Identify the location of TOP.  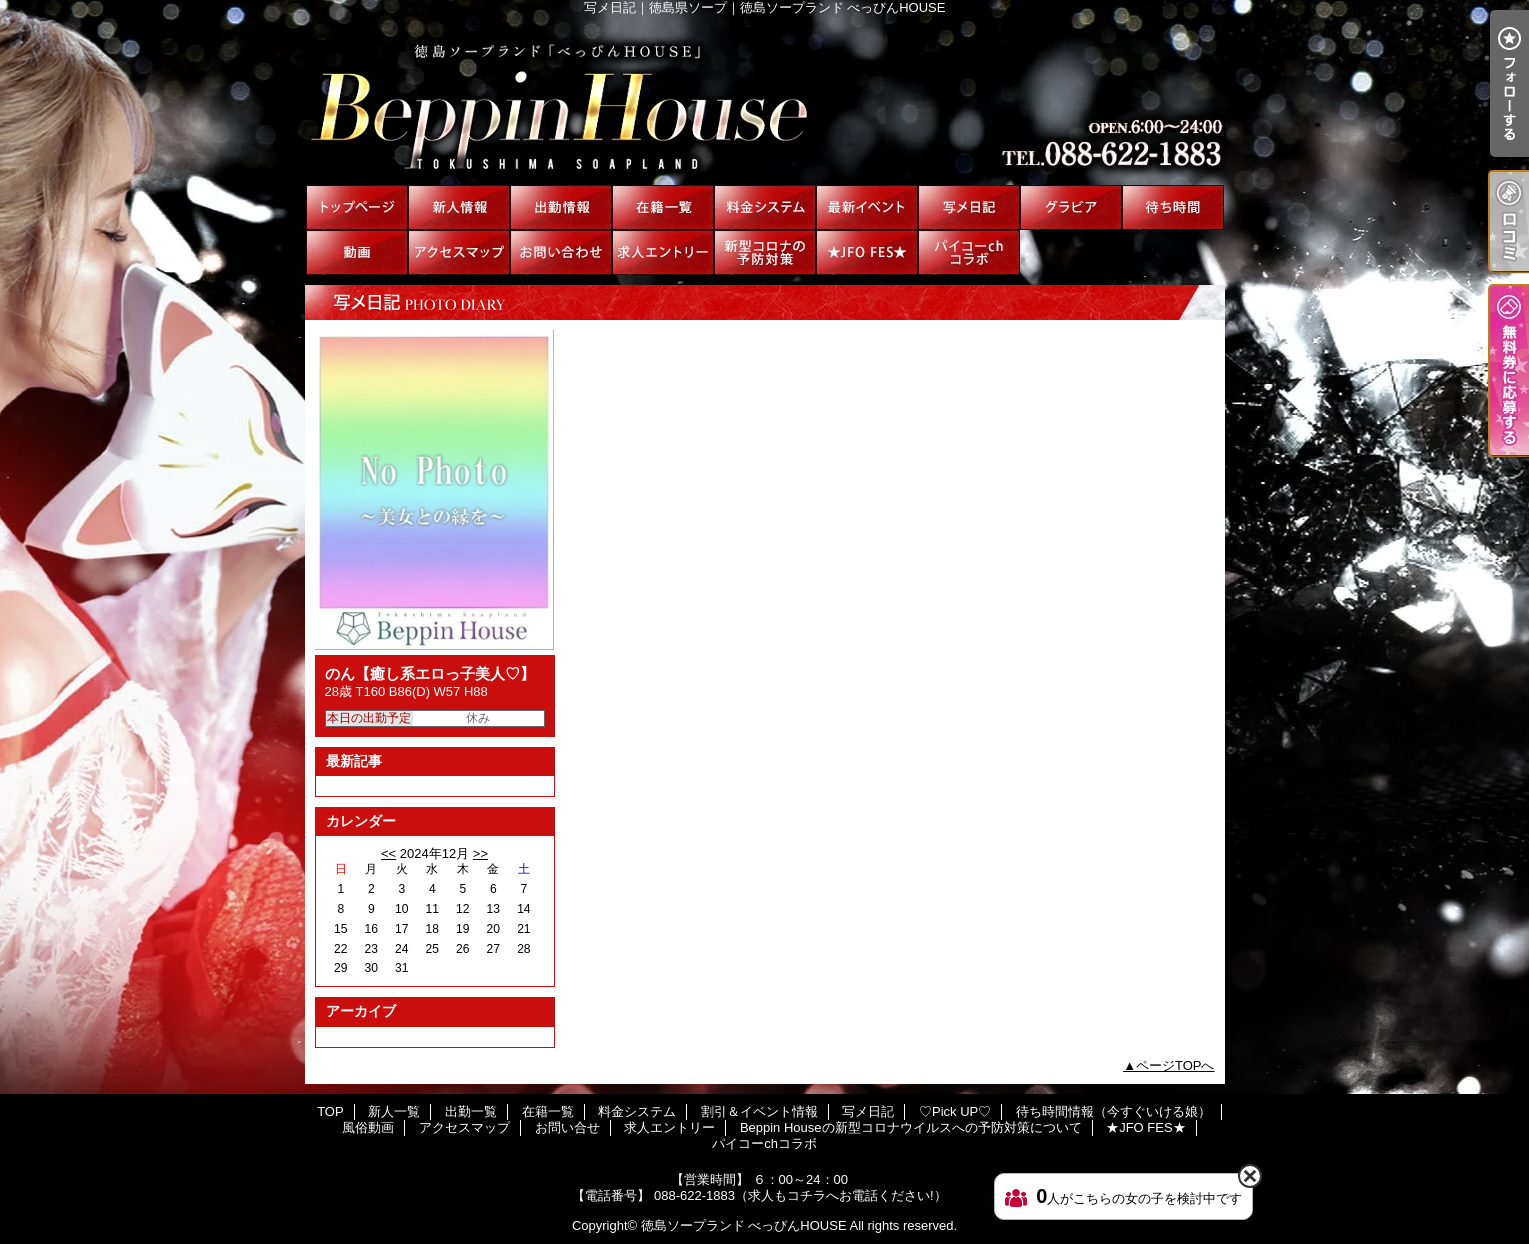
(357, 207).